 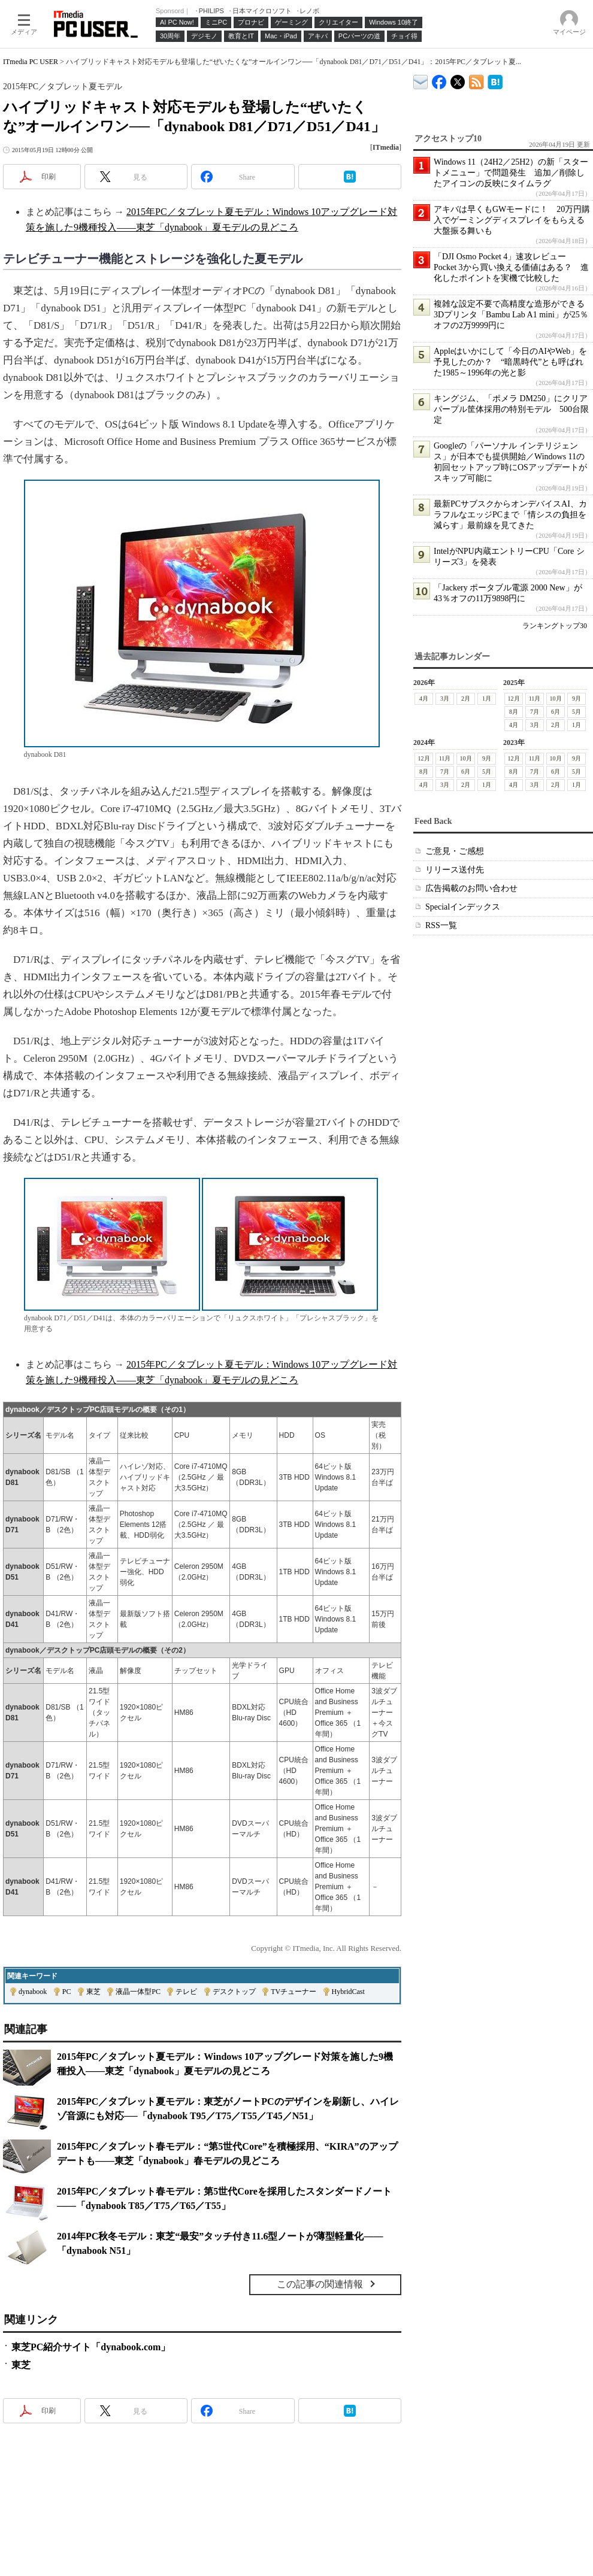 I want to click on リリース送付先, so click(x=454, y=869).